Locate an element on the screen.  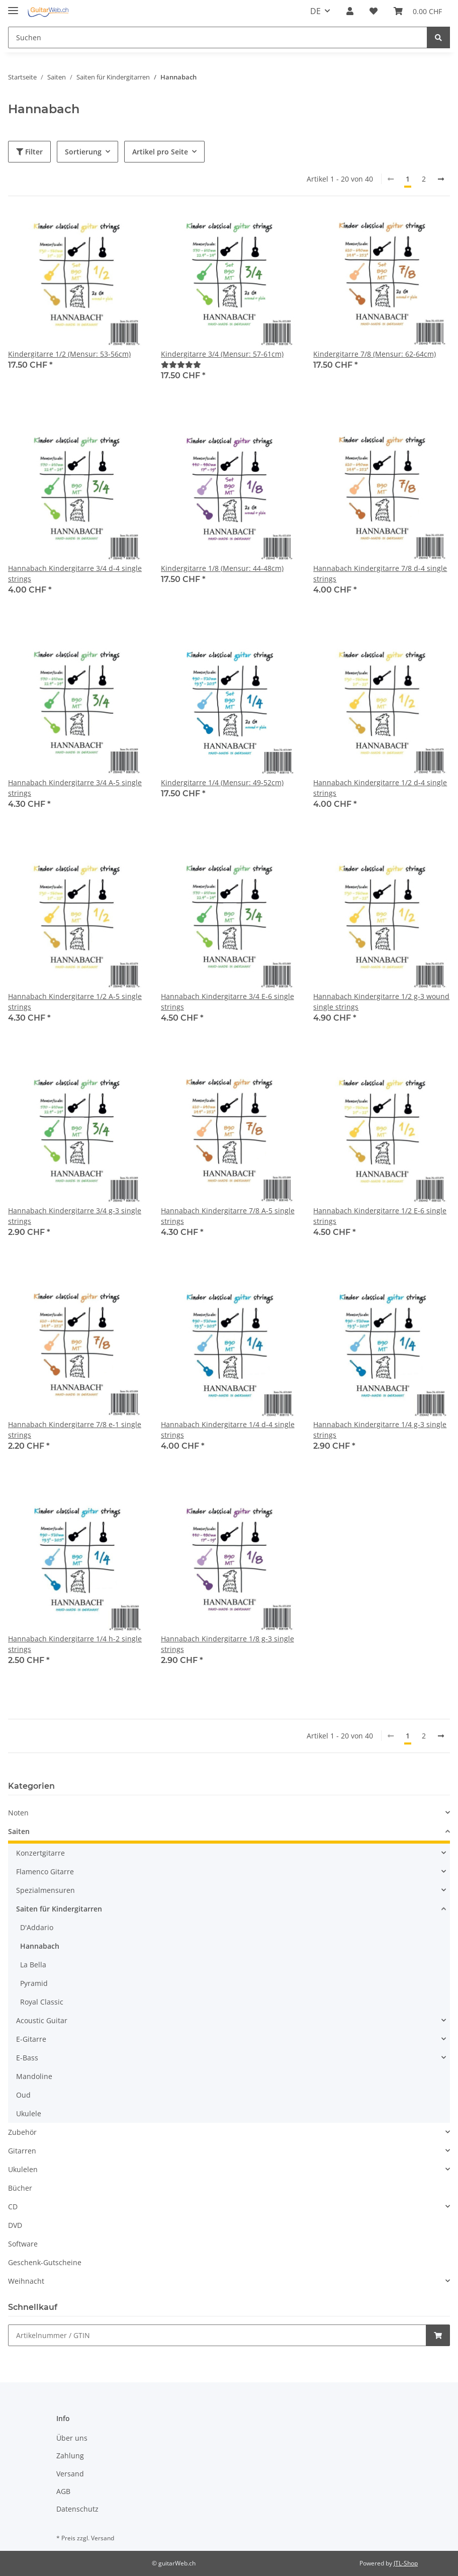
Royal Classic is located at coordinates (41, 2002).